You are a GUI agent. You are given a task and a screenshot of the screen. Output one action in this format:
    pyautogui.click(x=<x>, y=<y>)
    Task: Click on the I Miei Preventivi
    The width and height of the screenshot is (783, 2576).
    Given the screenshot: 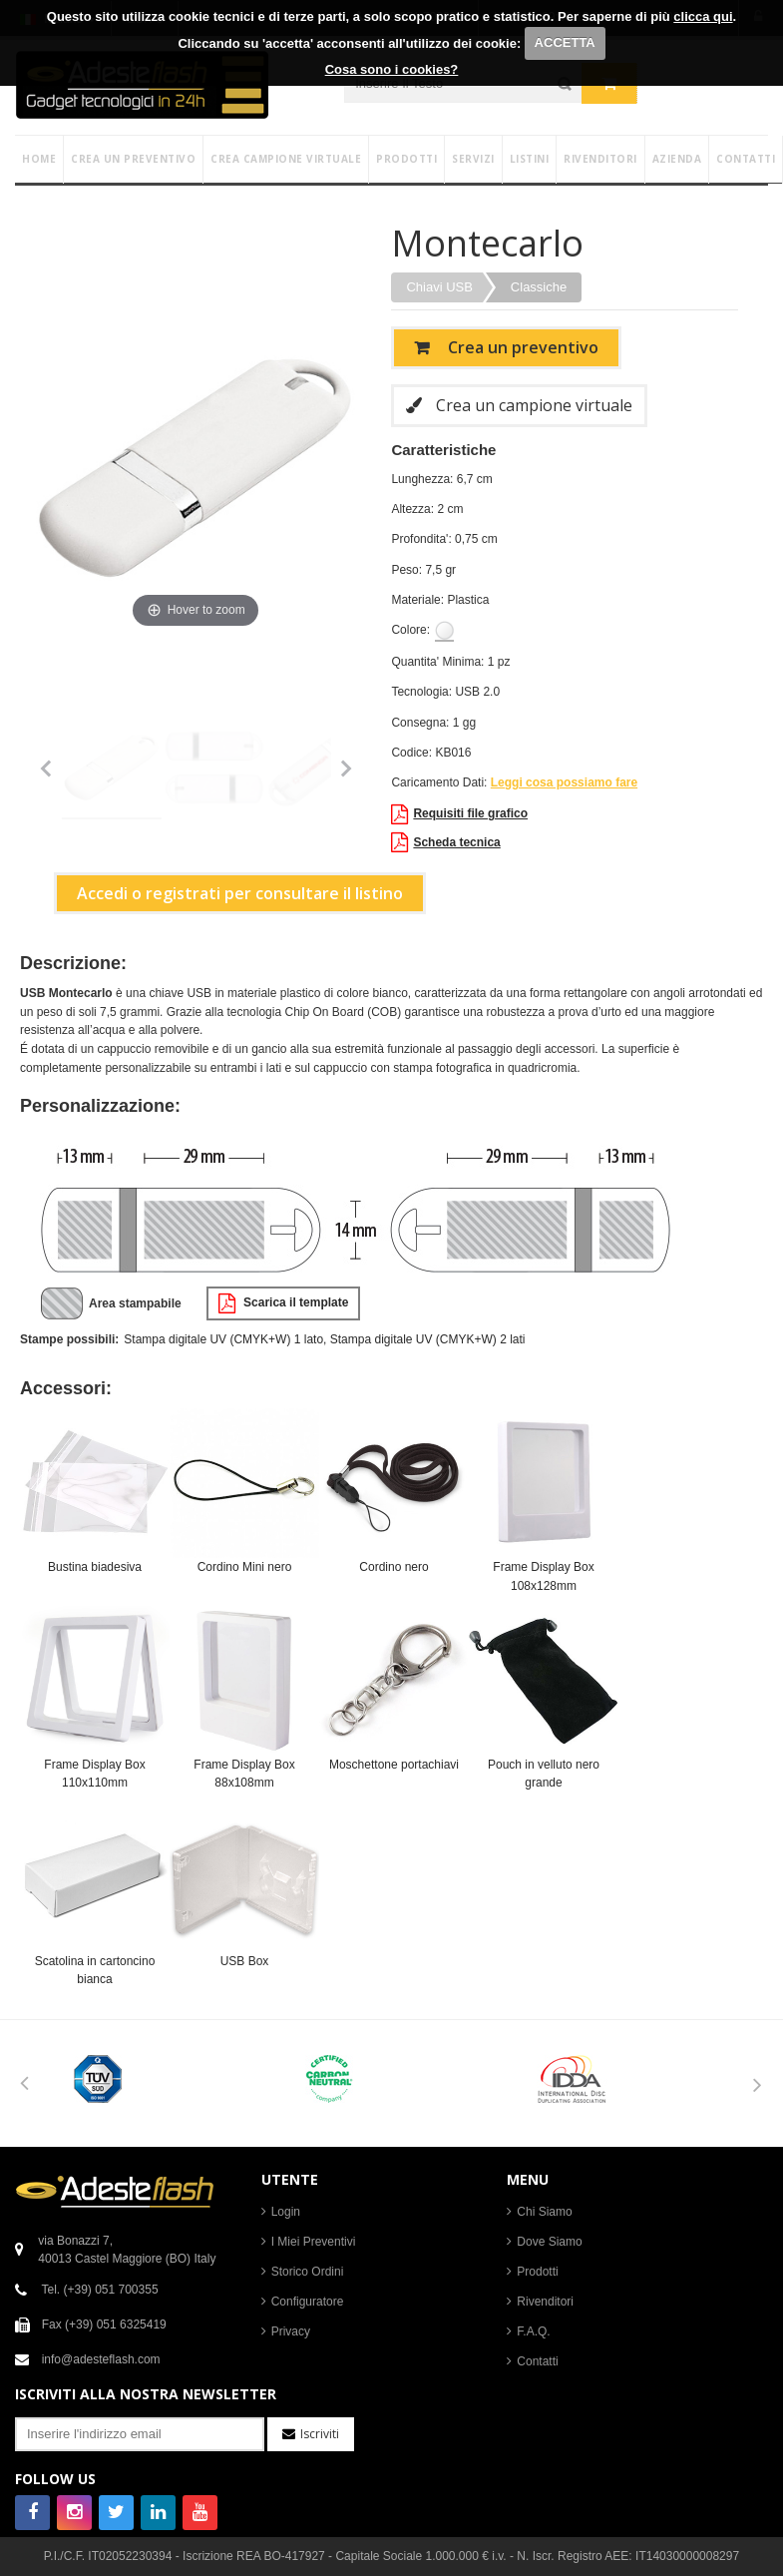 What is the action you would take?
    pyautogui.click(x=313, y=2242)
    